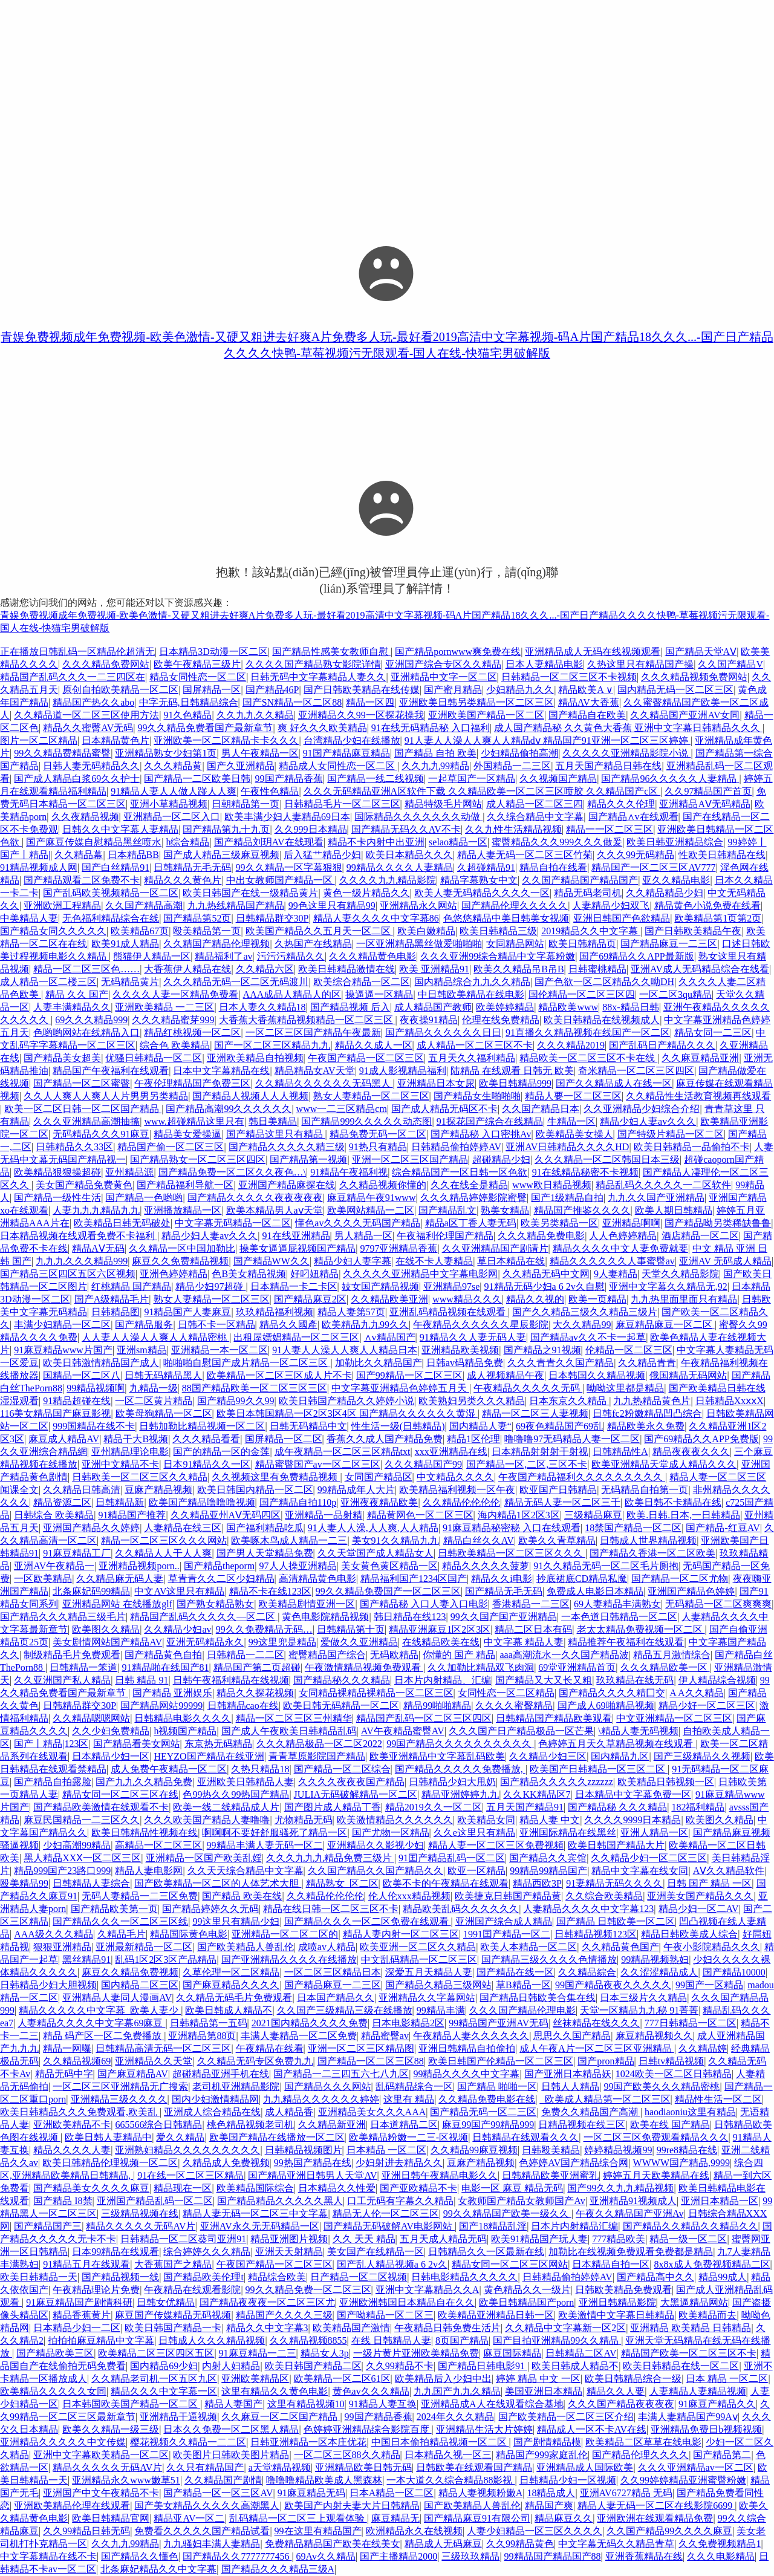  I want to click on 91精品无码少妇a 6 2v久自慰, so click(544, 1286).